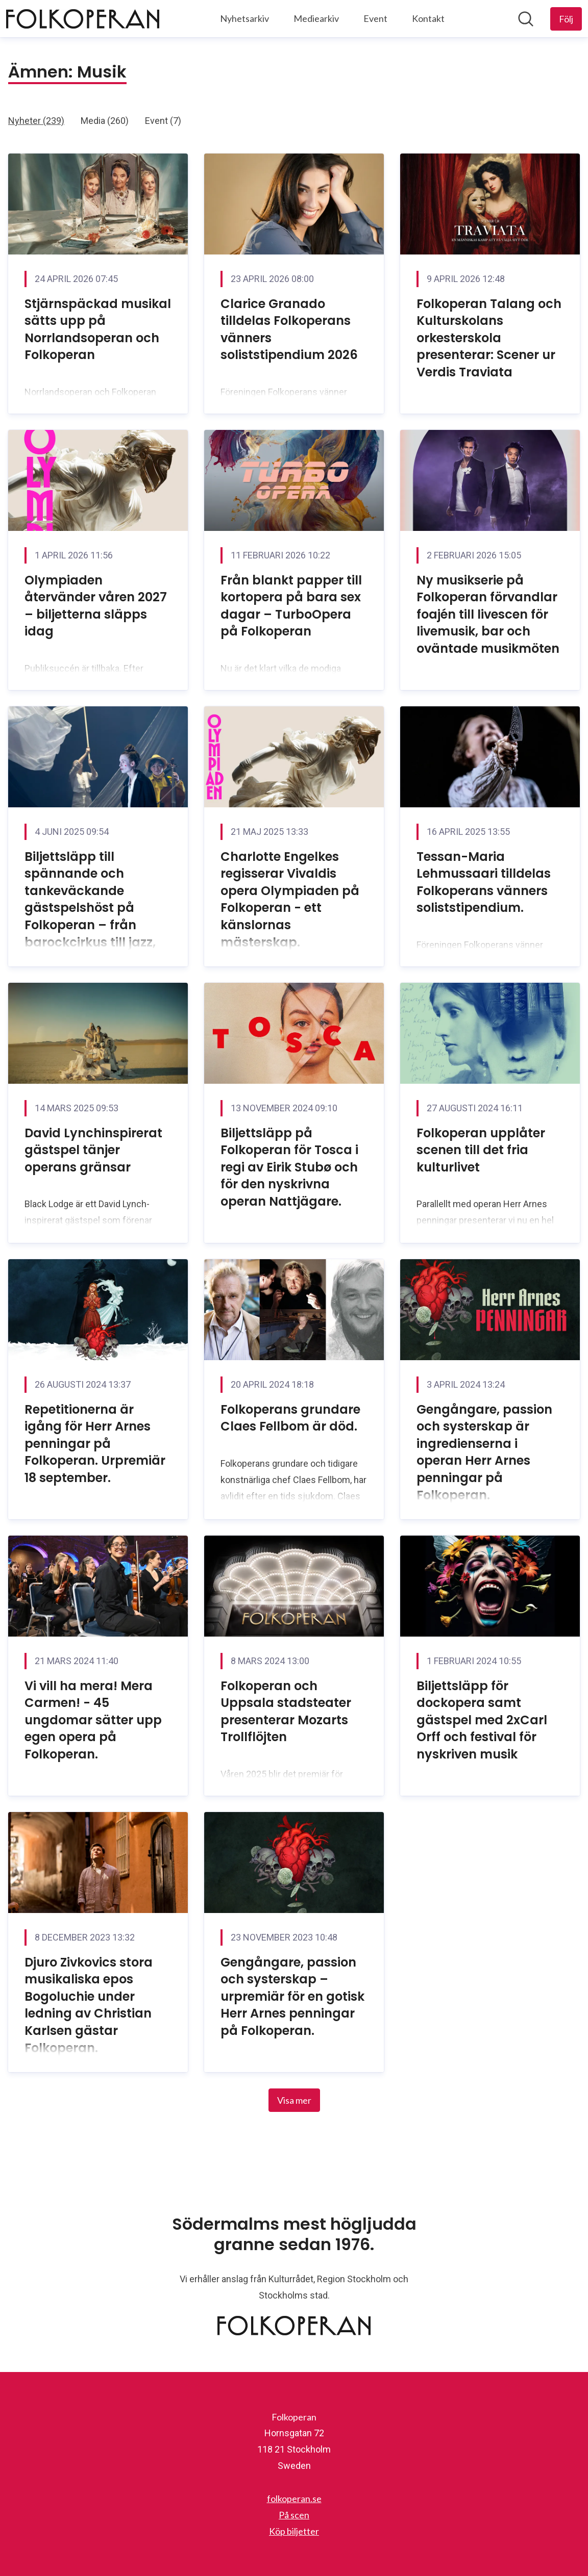 The height and width of the screenshot is (2576, 588). What do you see at coordinates (289, 329) in the screenshot?
I see `Clarice Granado tilldelas Folkoperans vänners soliststipendium 2026` at bounding box center [289, 329].